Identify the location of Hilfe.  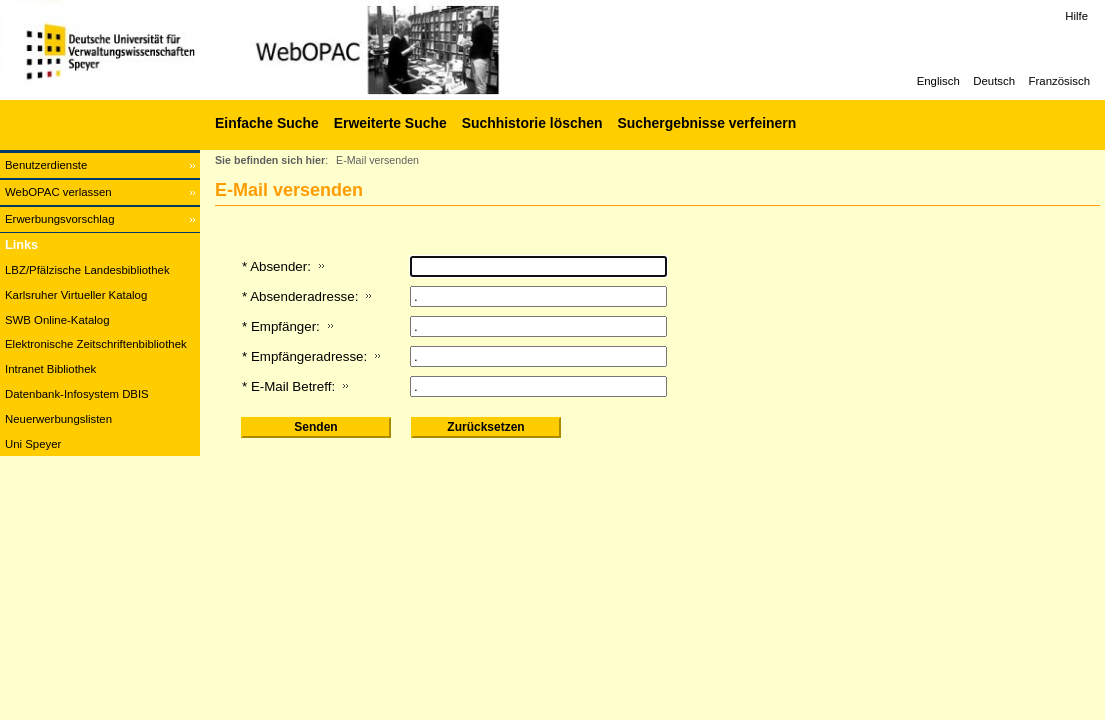
(1076, 16).